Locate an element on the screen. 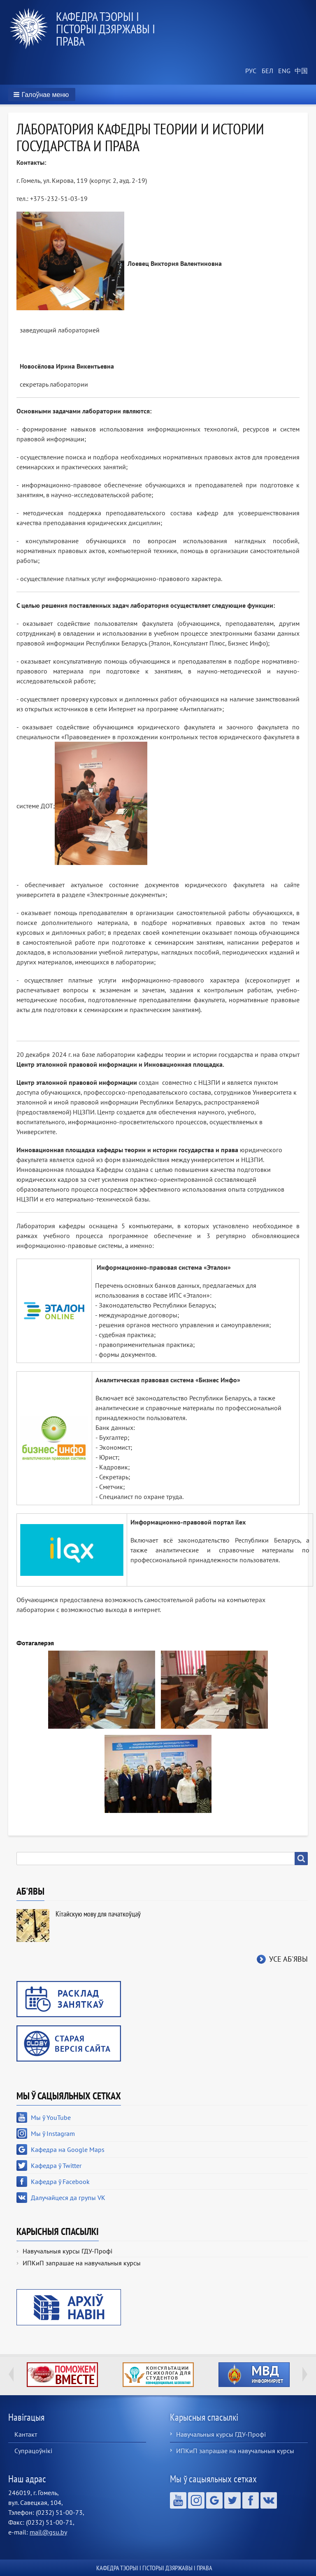  Кафедра ў Facebook is located at coordinates (60, 2181).